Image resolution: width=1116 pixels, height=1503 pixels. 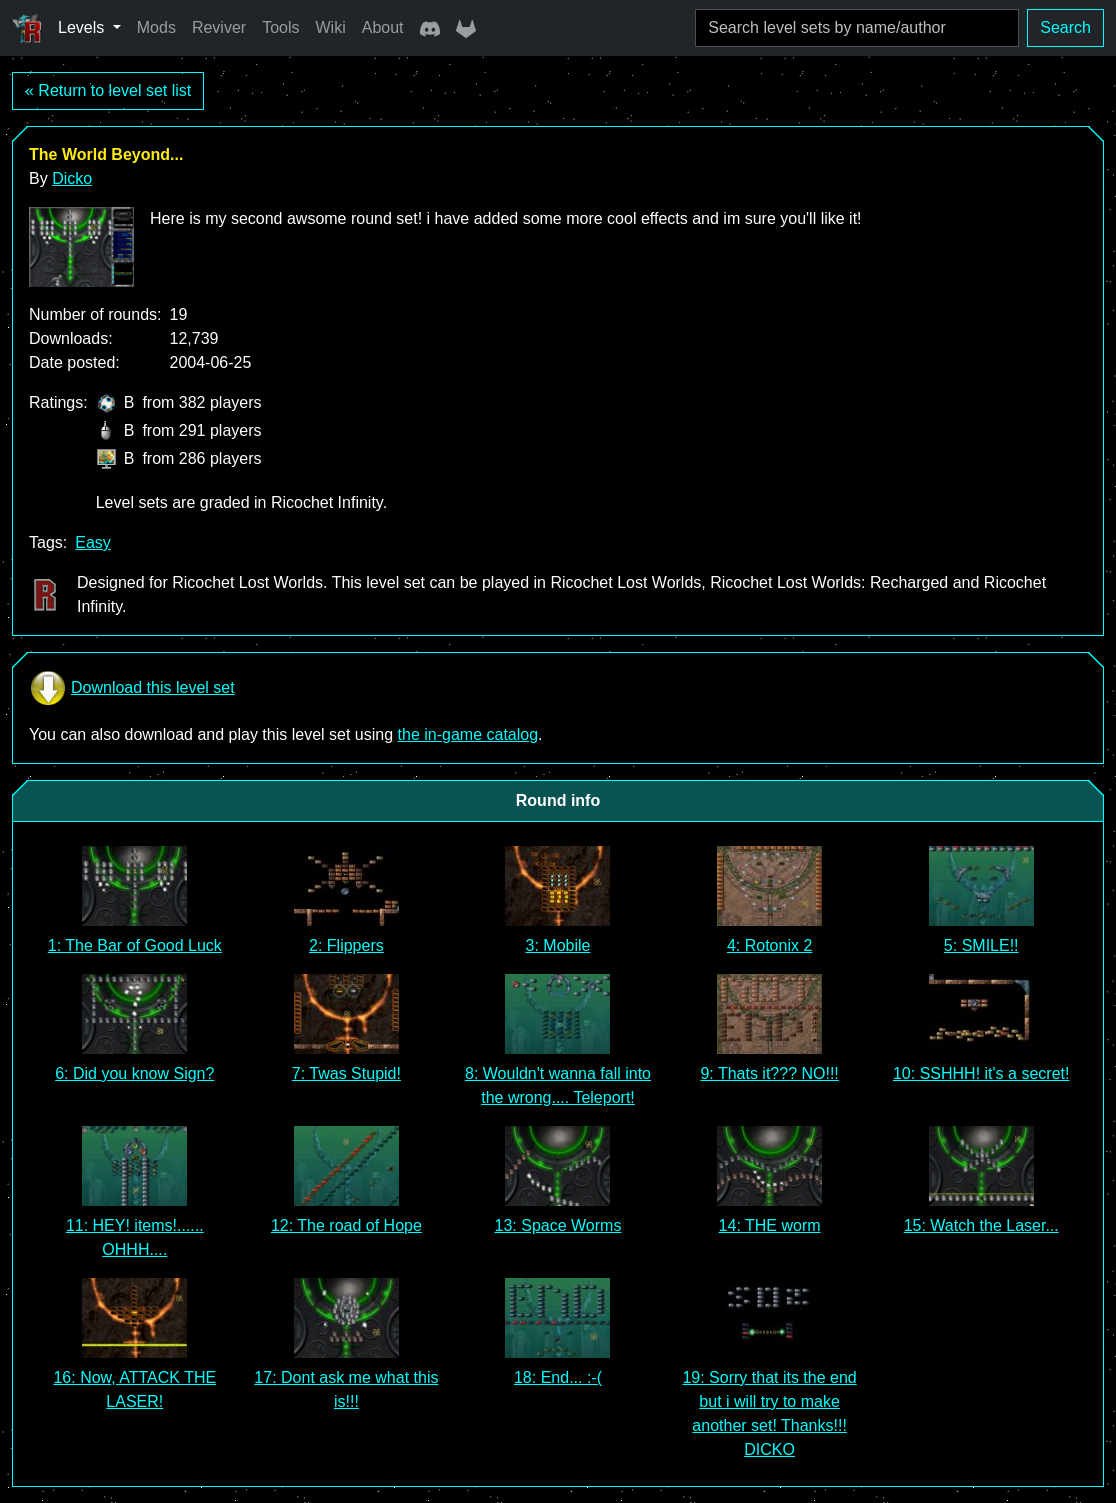 What do you see at coordinates (331, 27) in the screenshot?
I see `Wiki` at bounding box center [331, 27].